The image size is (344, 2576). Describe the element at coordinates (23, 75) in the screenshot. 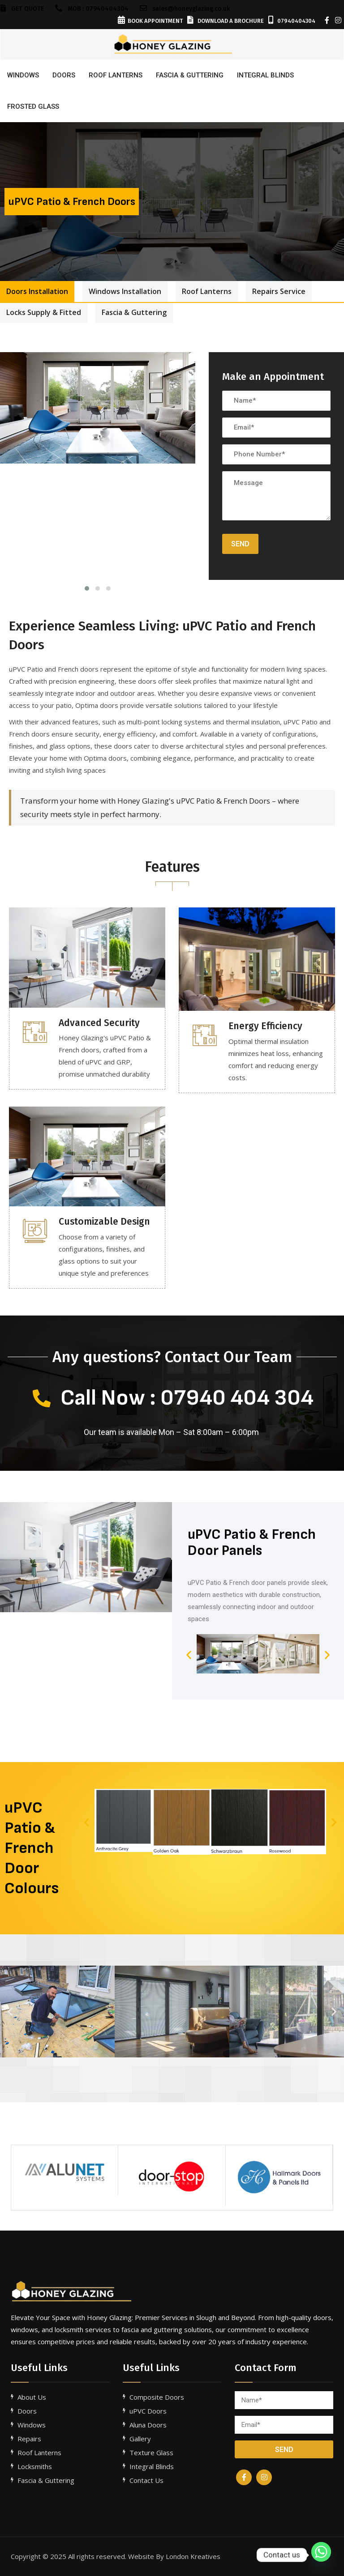

I see `Windows` at that location.